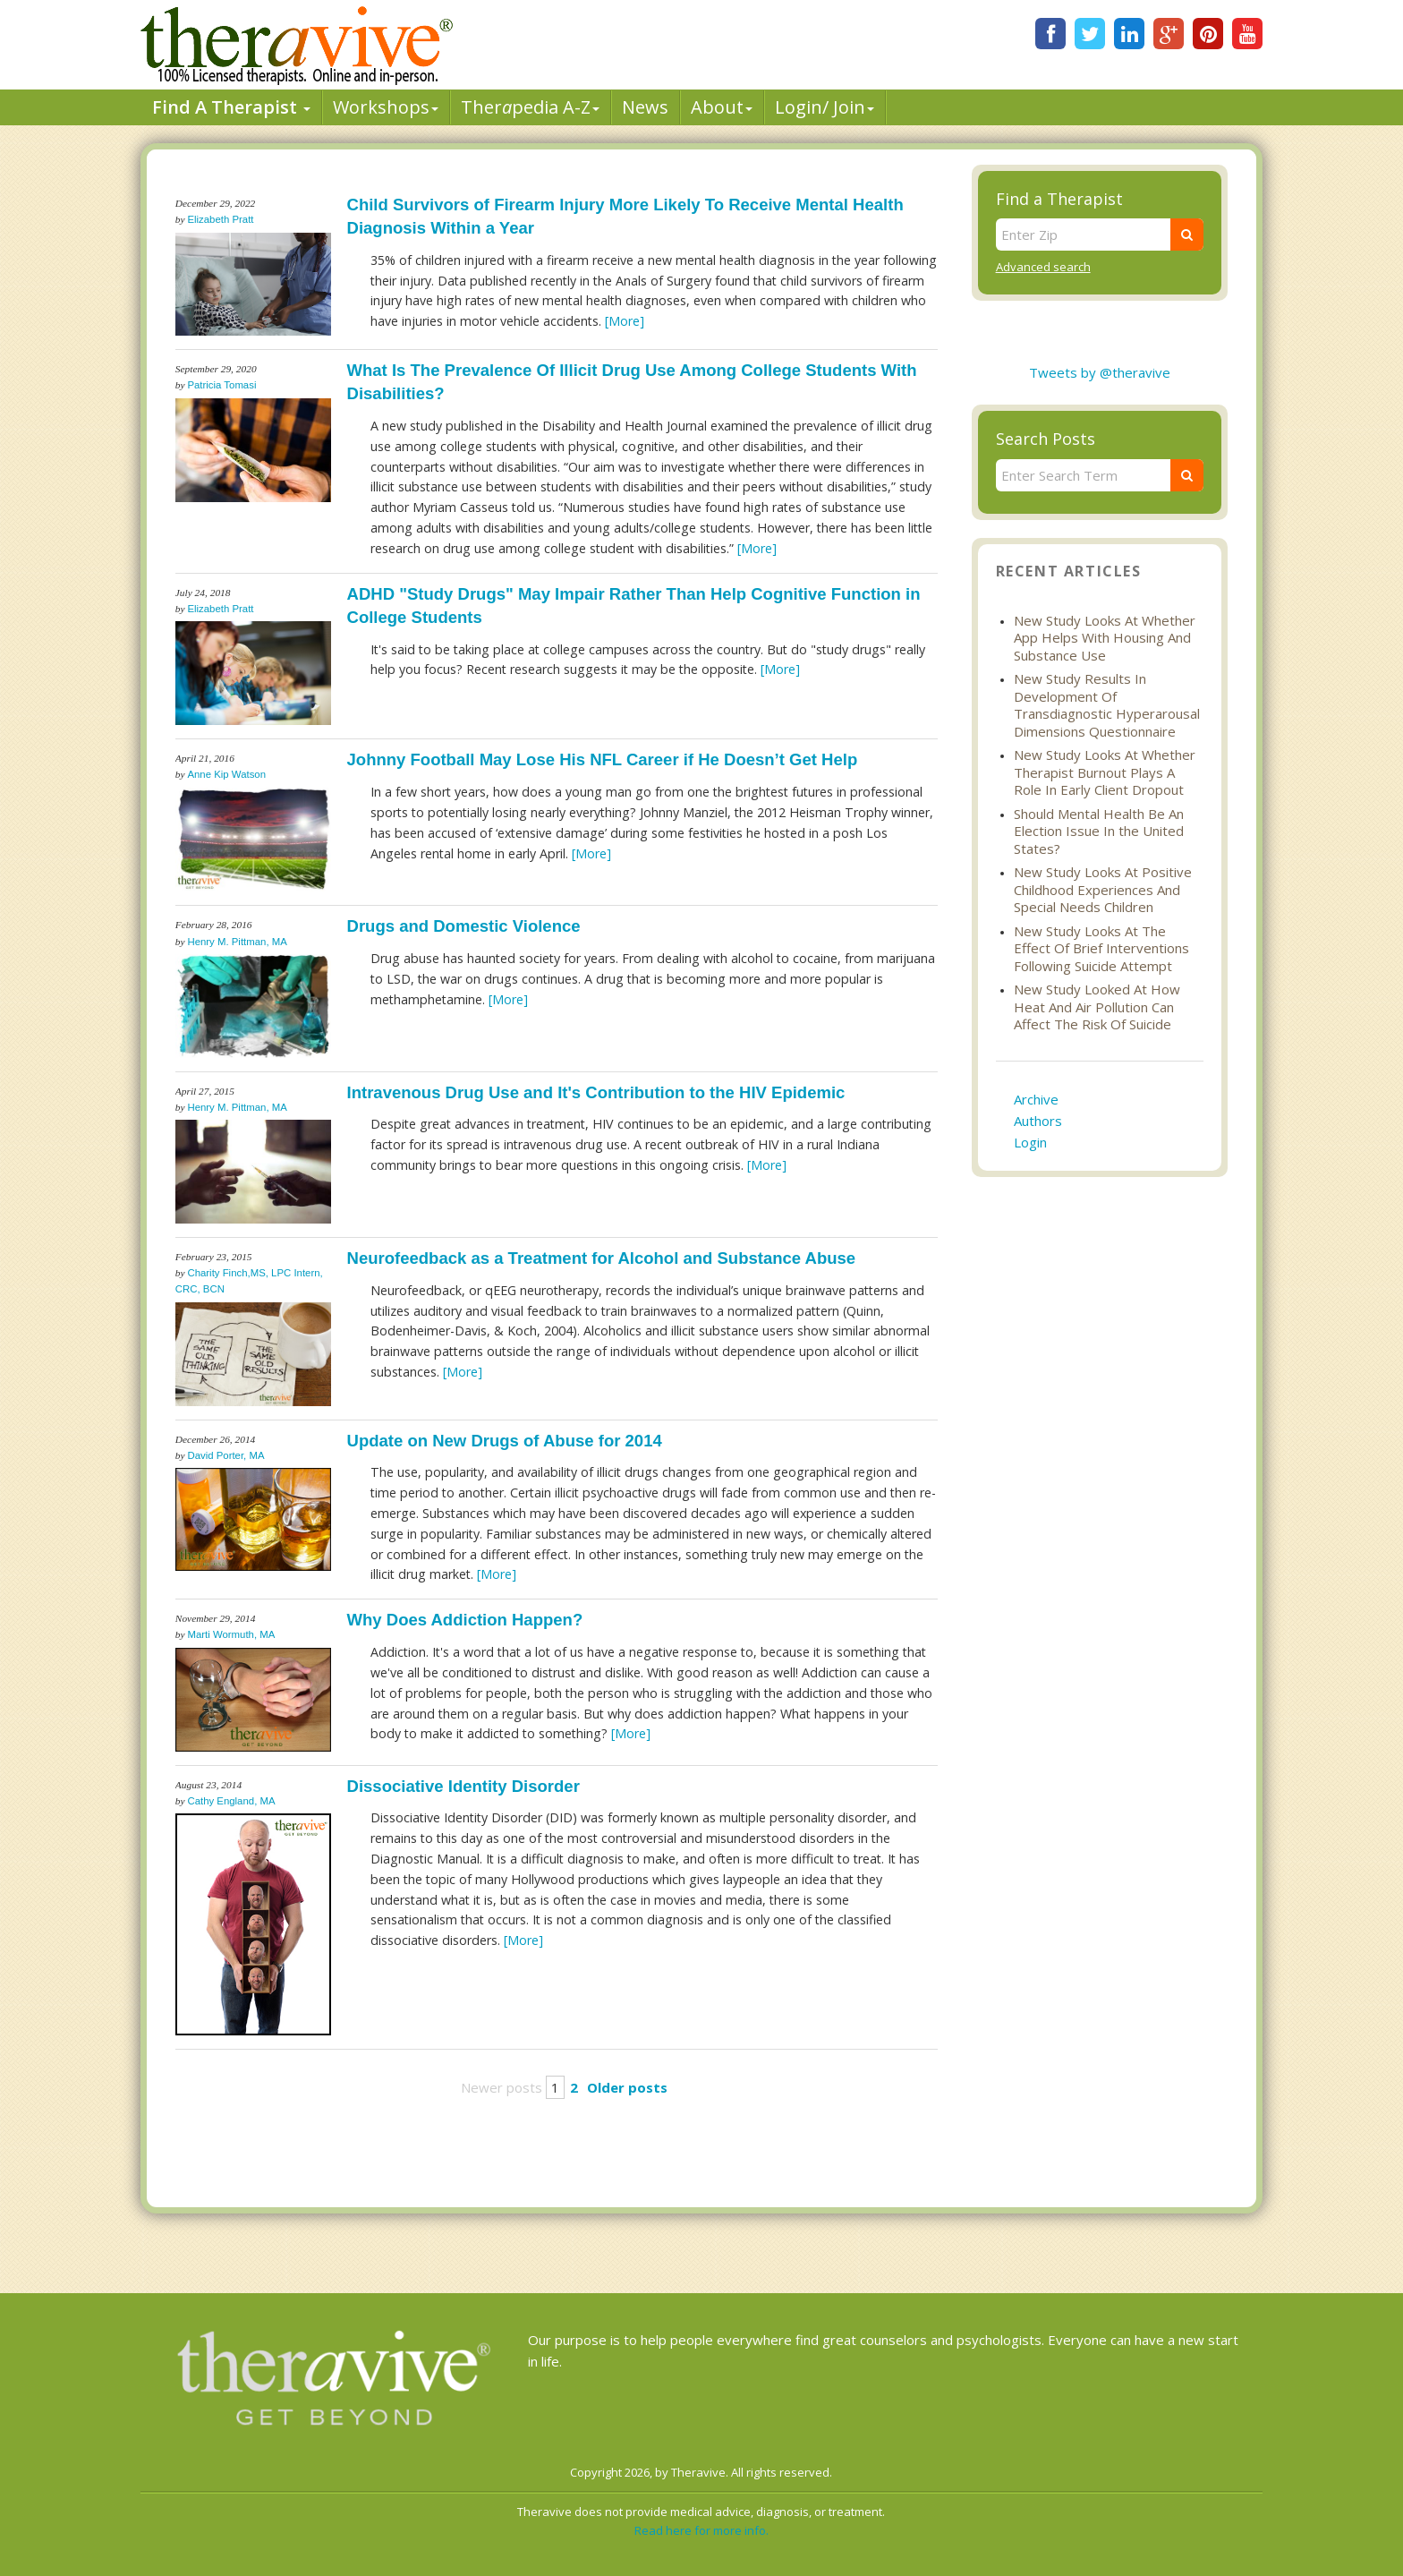  I want to click on Older posts, so click(627, 2087).